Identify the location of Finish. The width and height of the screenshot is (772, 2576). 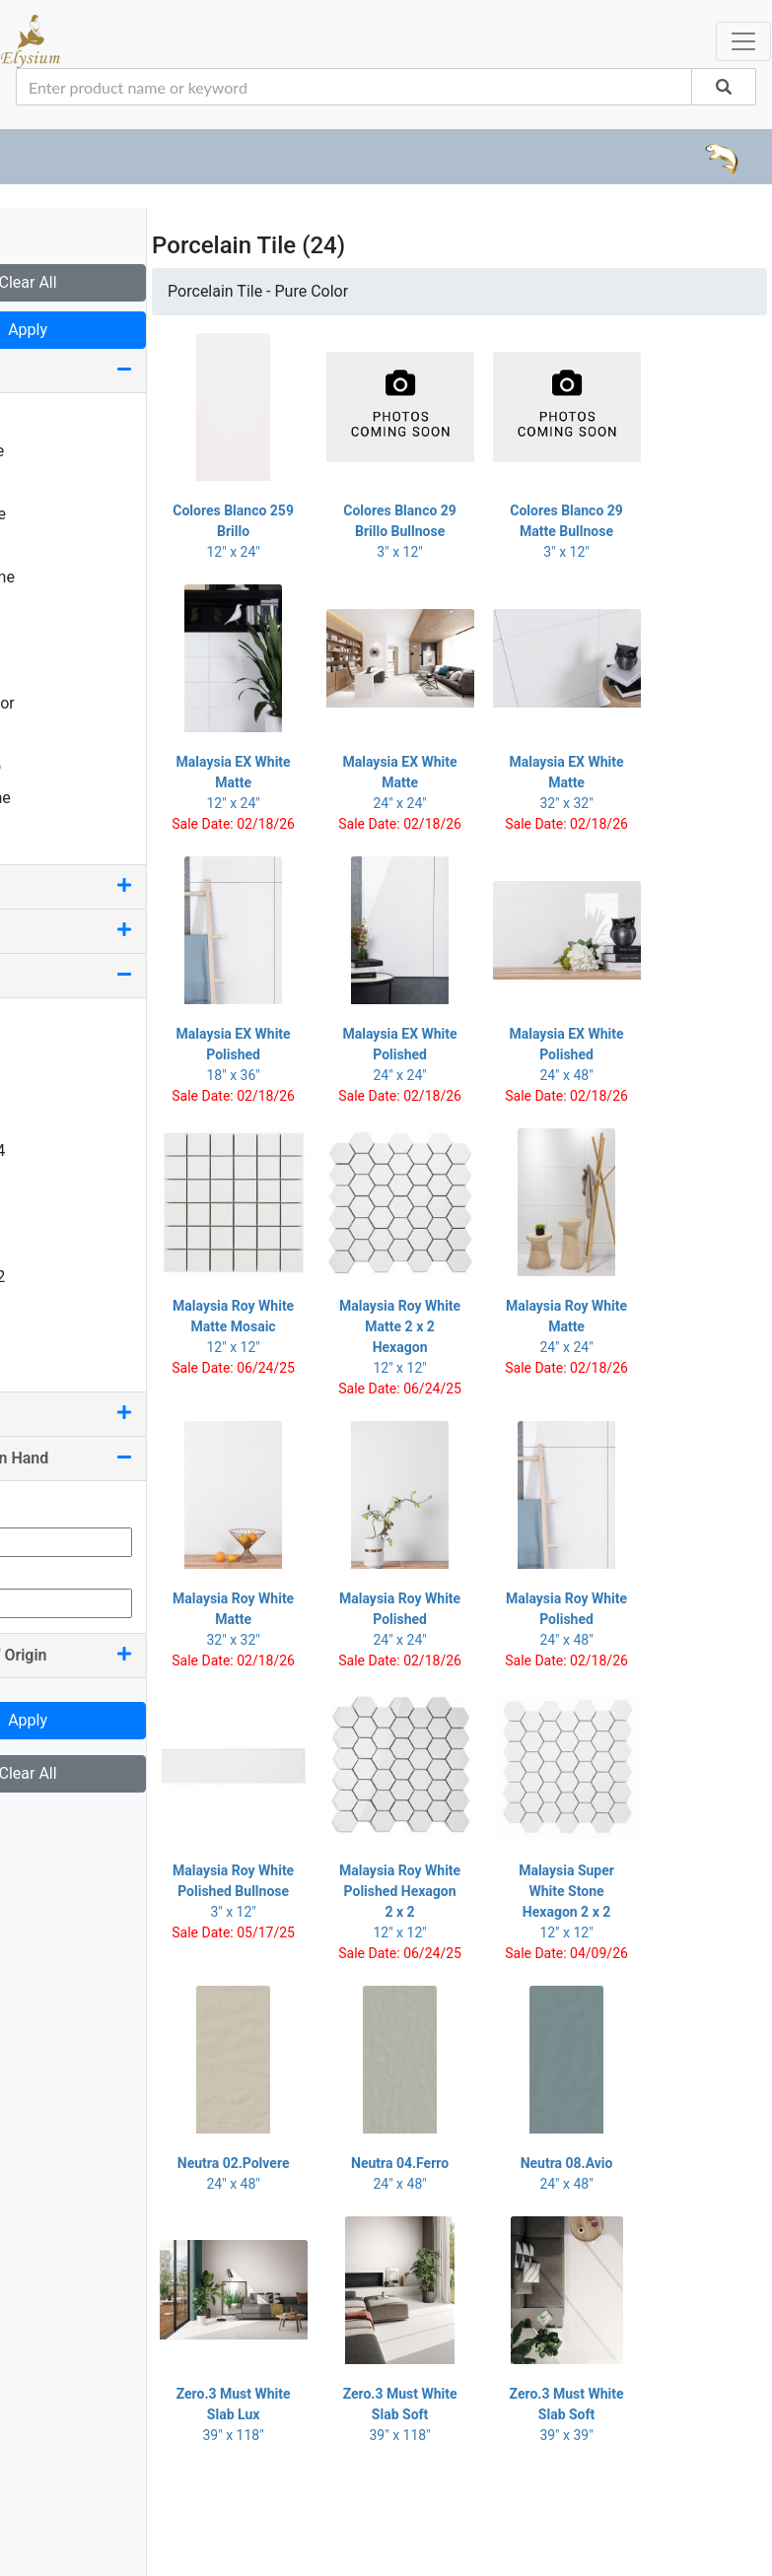
(118, 886).